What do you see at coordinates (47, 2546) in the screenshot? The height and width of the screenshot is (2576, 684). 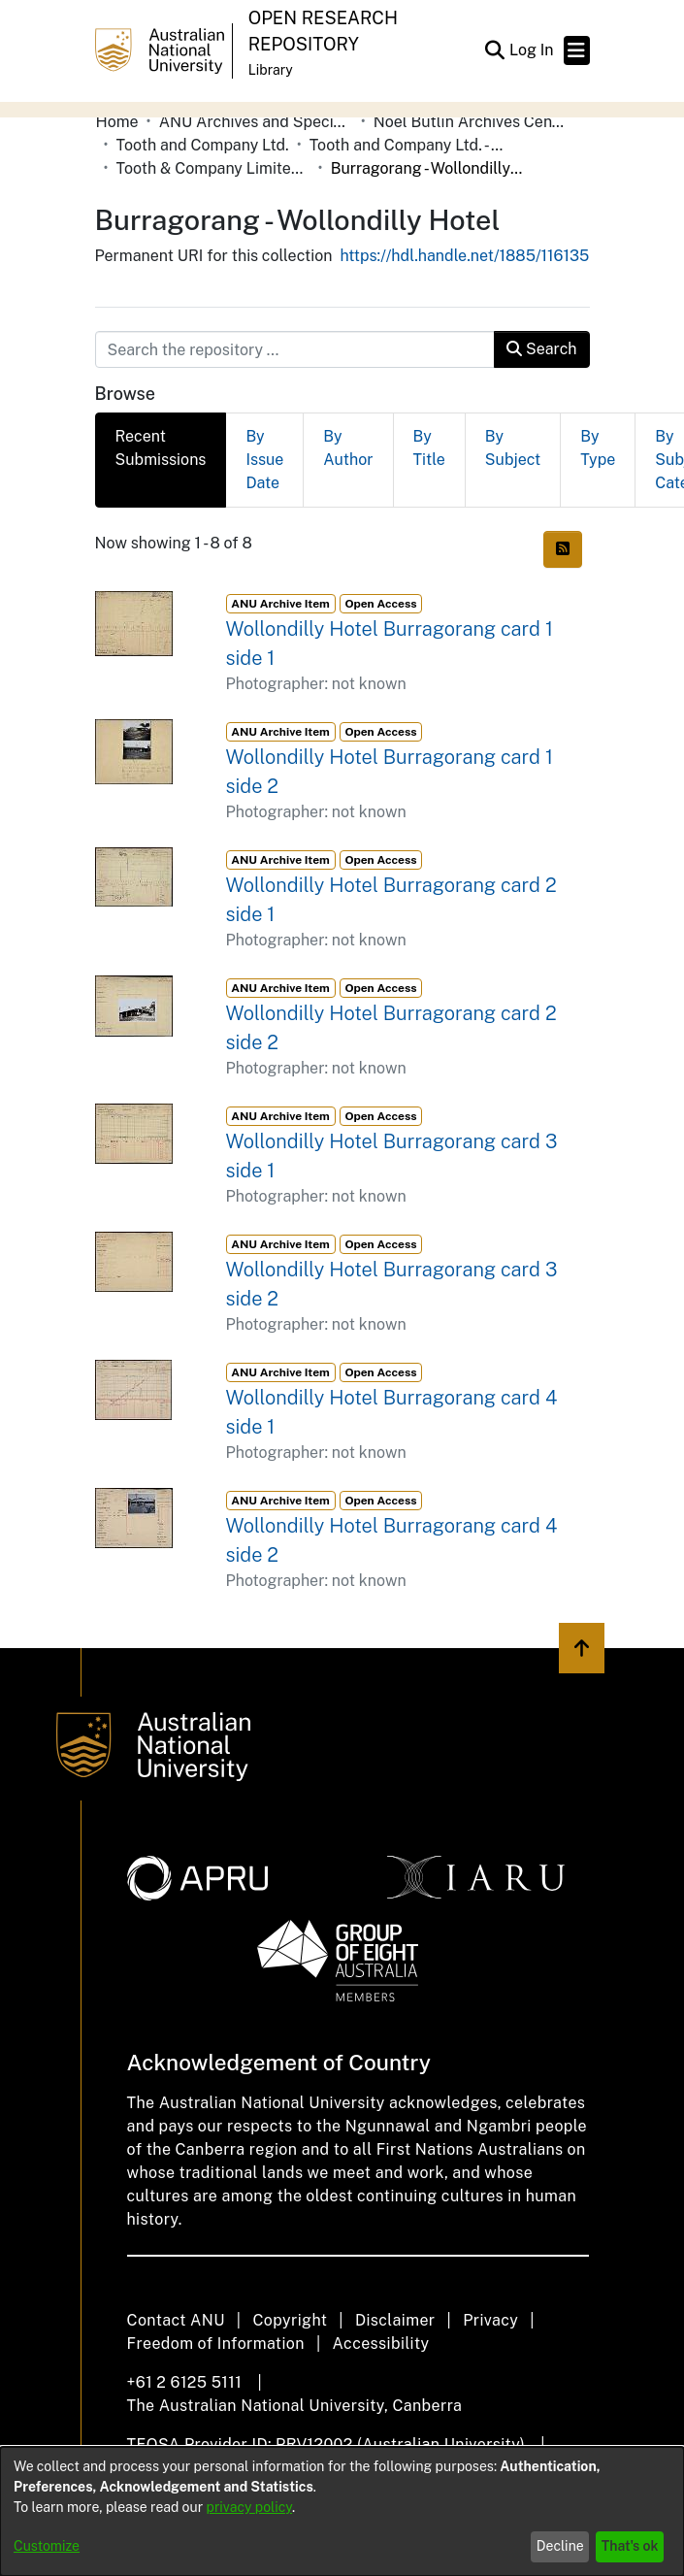 I see `Customize` at bounding box center [47, 2546].